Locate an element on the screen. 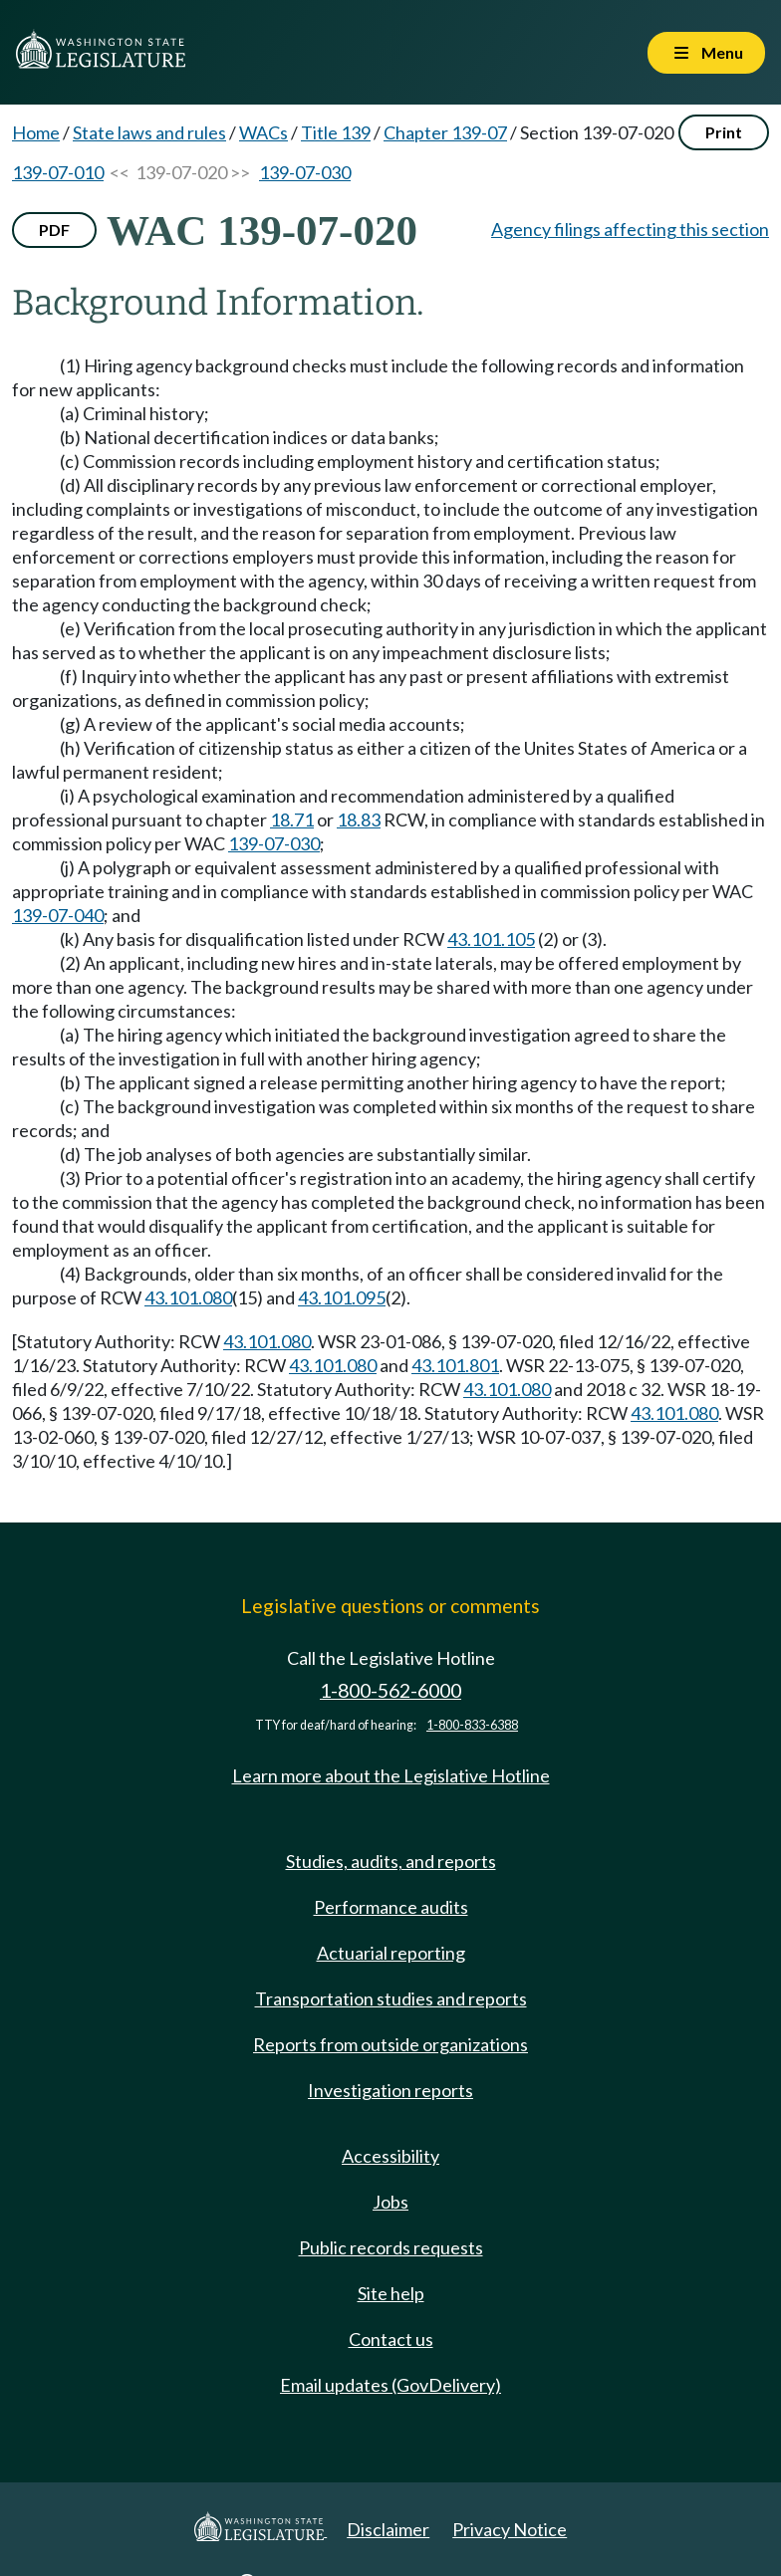  Public records requests is located at coordinates (391, 2247).